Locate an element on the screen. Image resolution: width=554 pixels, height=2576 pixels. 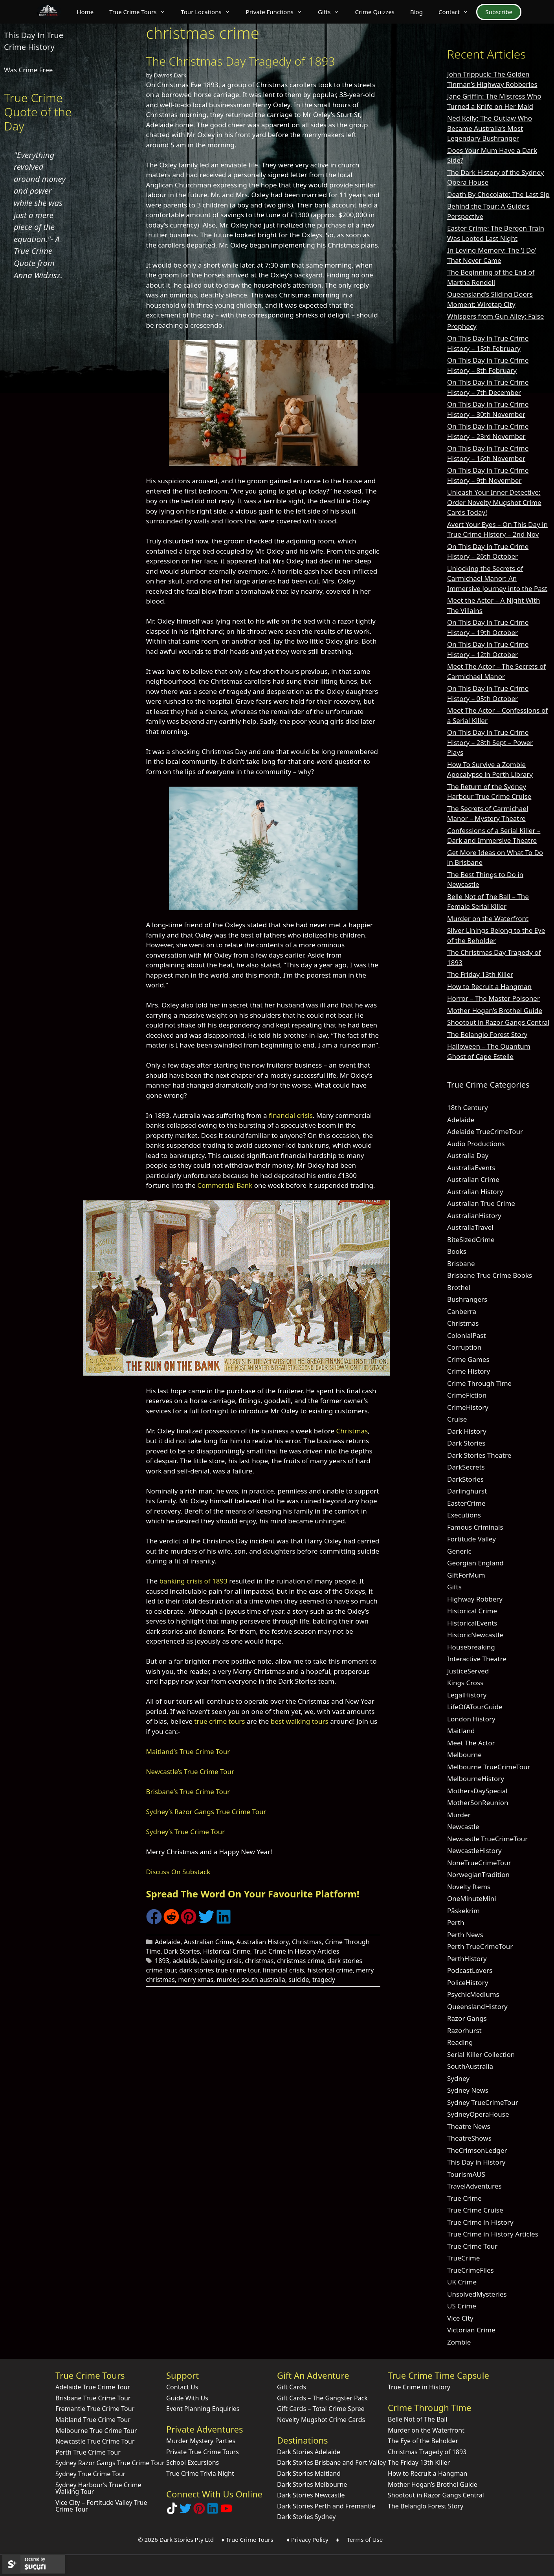
NewcastleHistory is located at coordinates (474, 1850).